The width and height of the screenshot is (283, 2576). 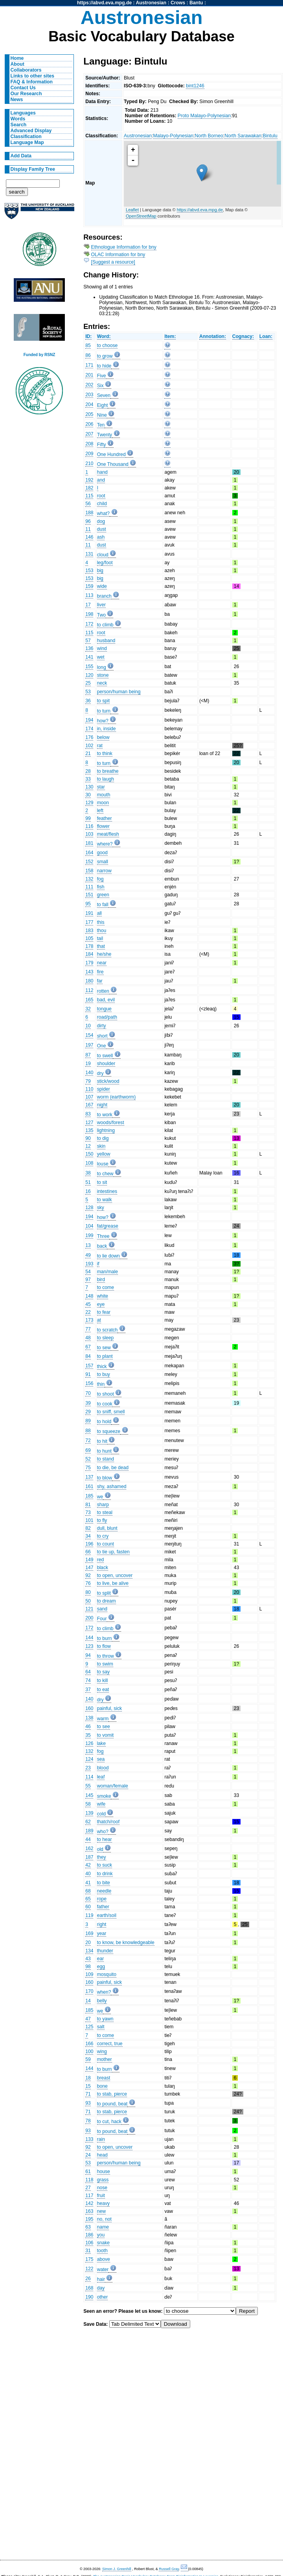 I want to click on thou, so click(x=102, y=930).